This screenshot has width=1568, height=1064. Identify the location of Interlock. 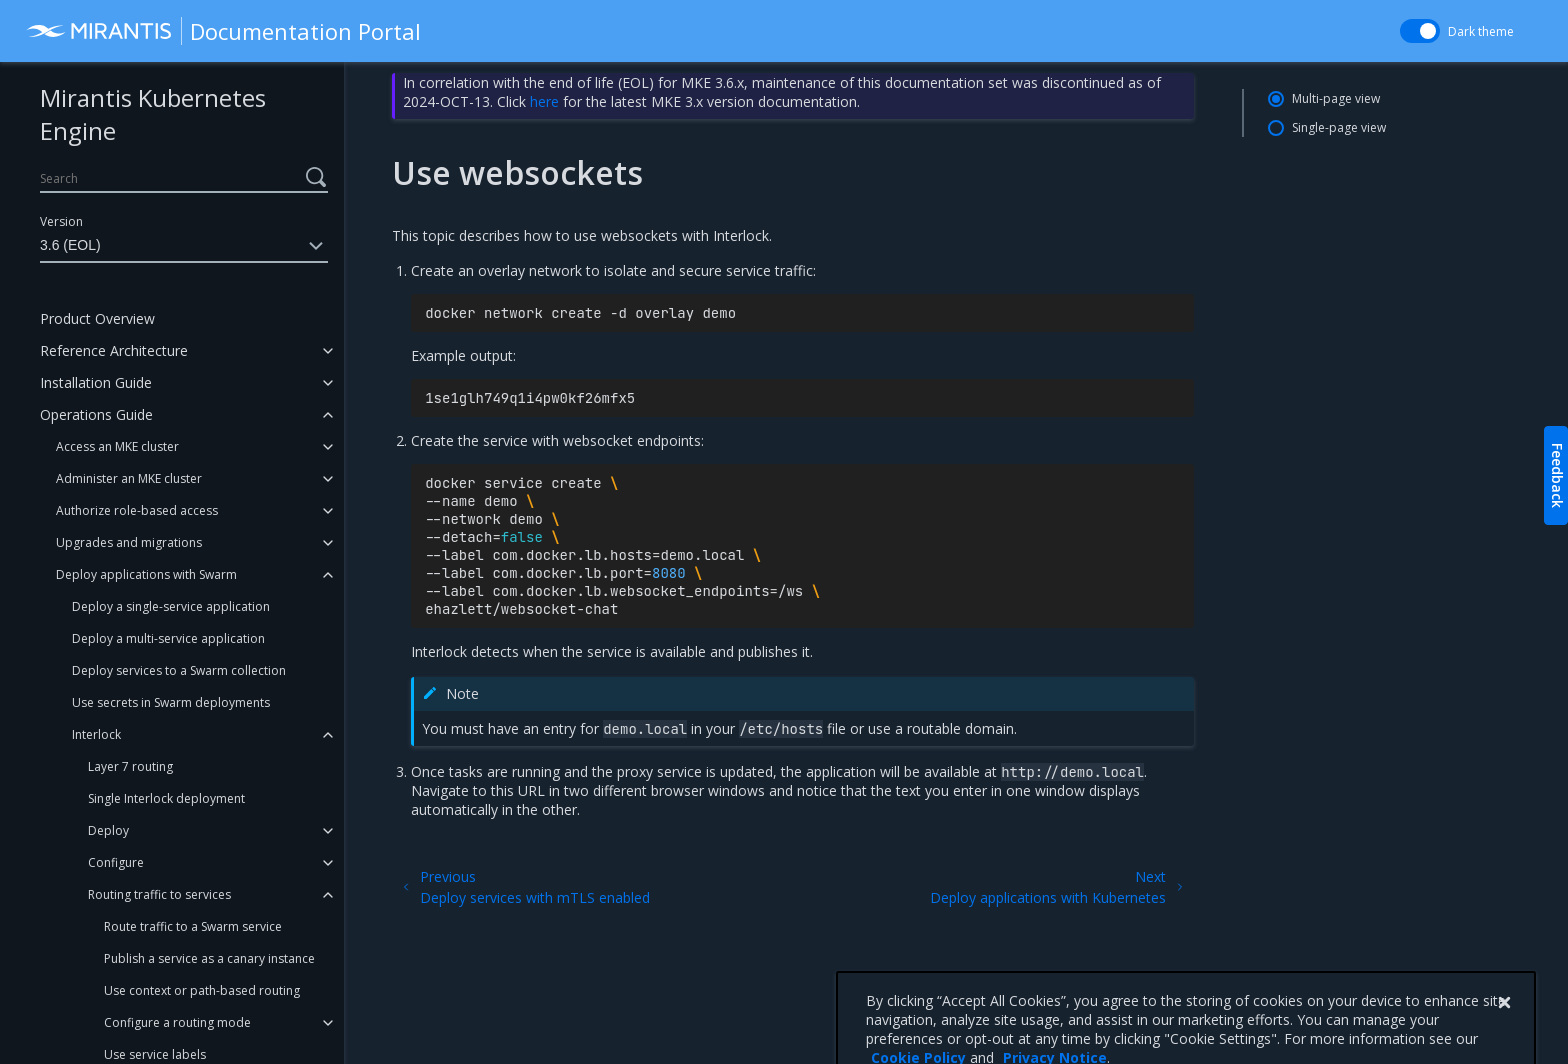
(96, 734).